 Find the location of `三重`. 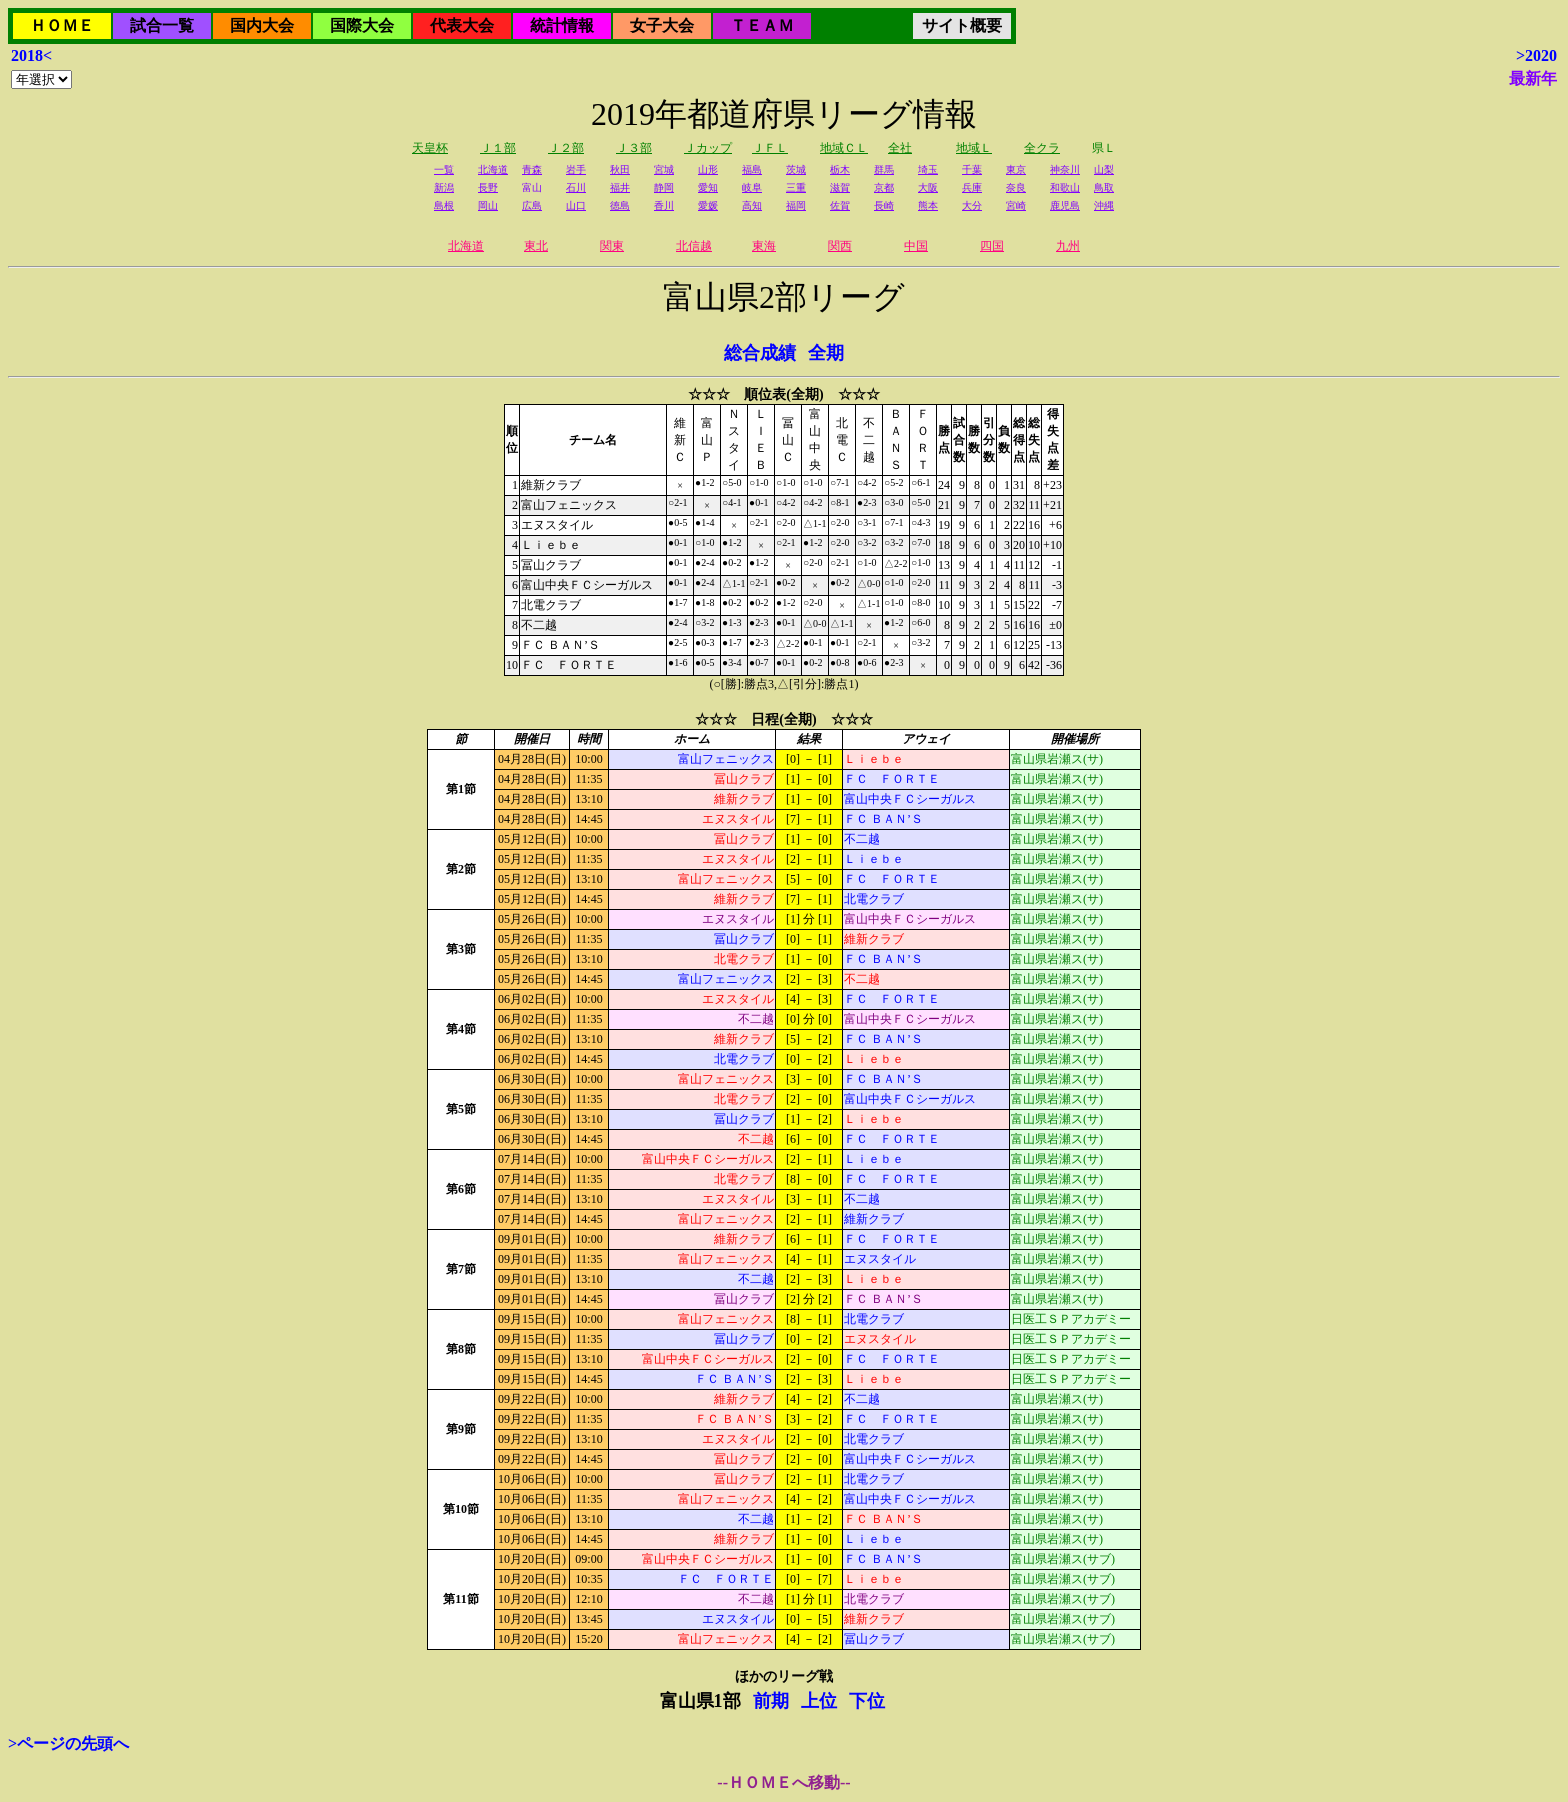

三重 is located at coordinates (796, 187).